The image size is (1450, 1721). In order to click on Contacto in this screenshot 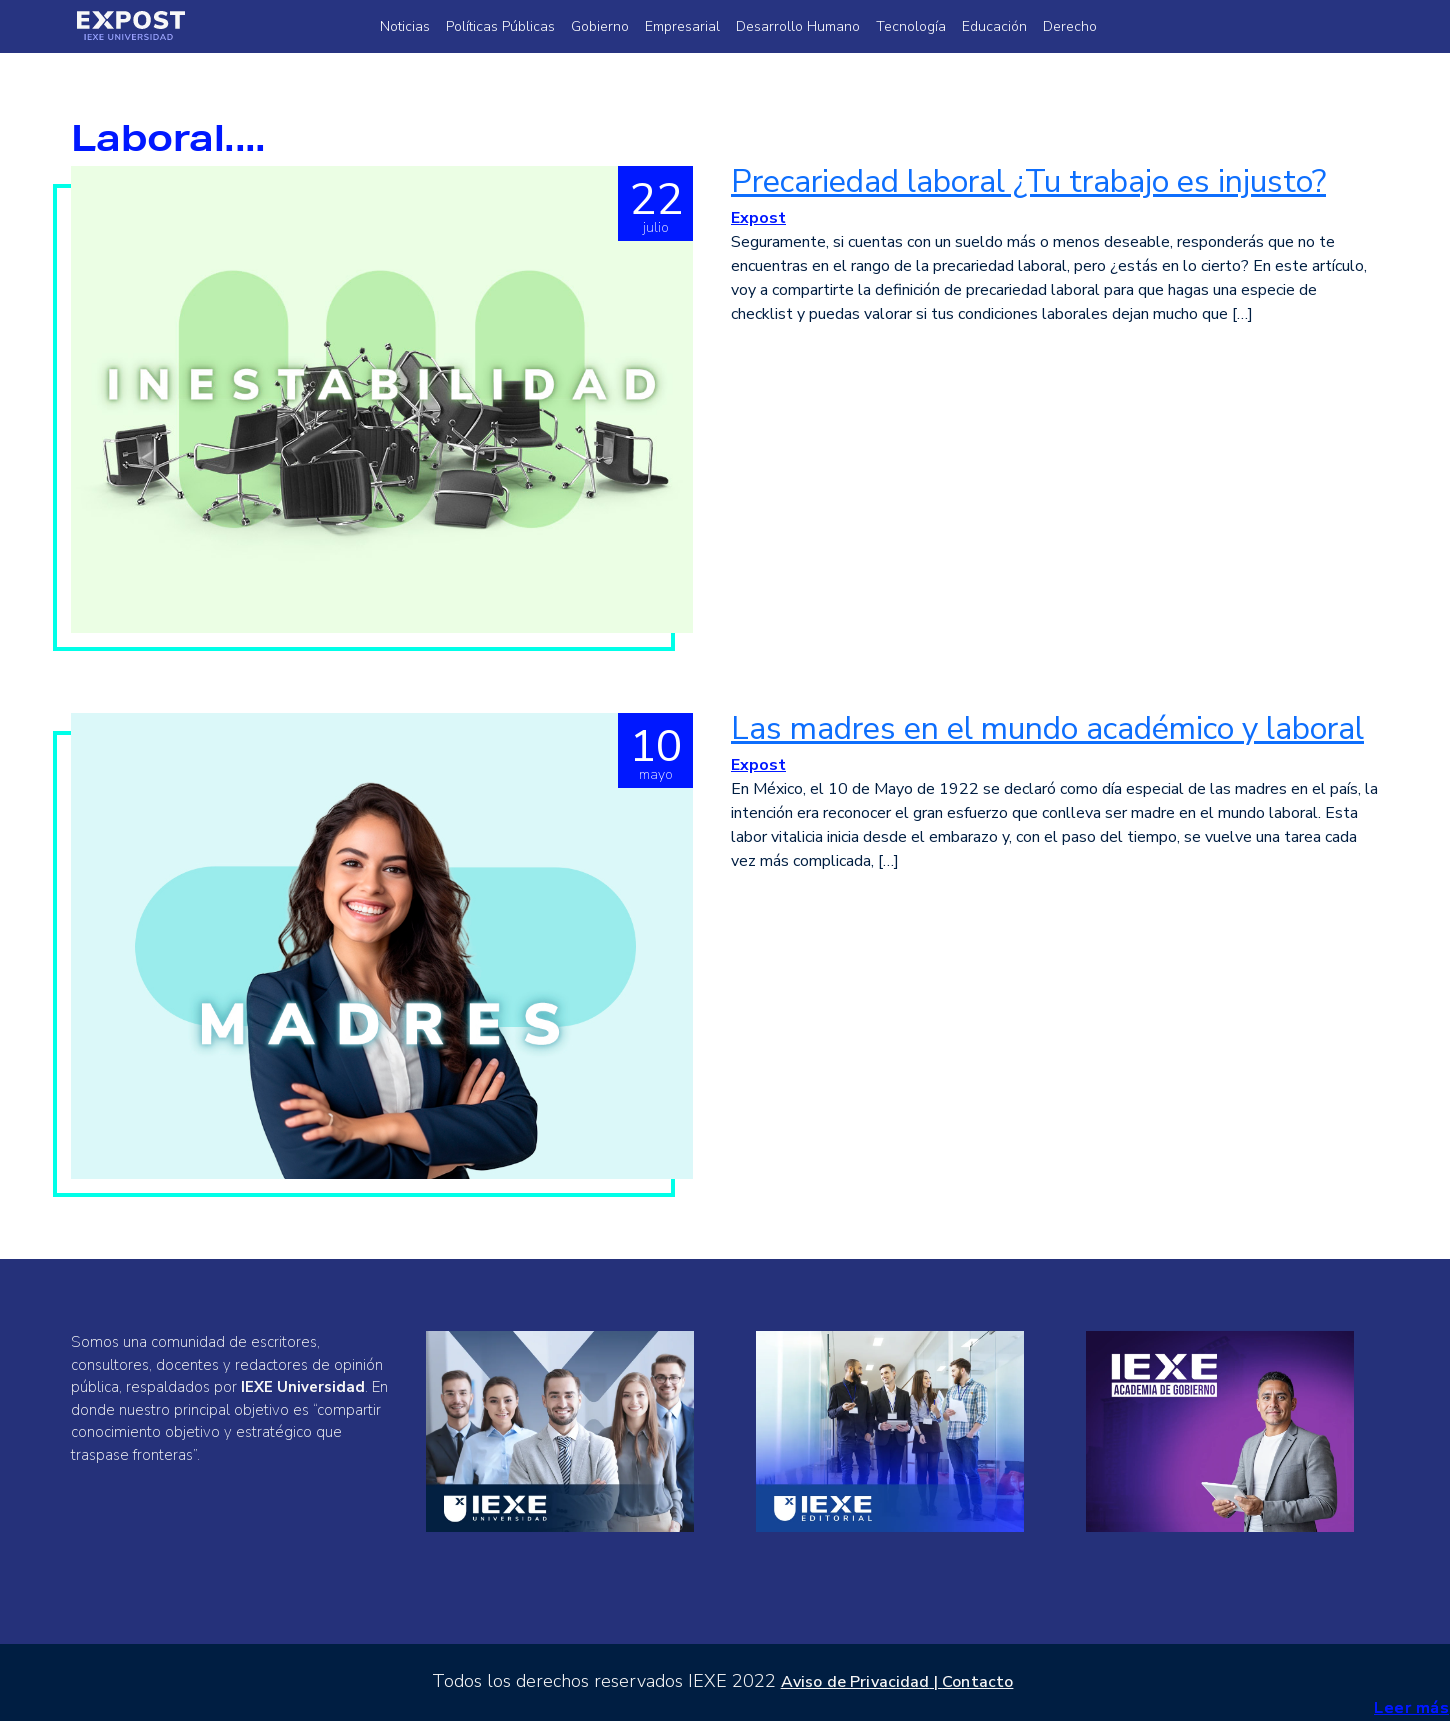, I will do `click(977, 1682)`.